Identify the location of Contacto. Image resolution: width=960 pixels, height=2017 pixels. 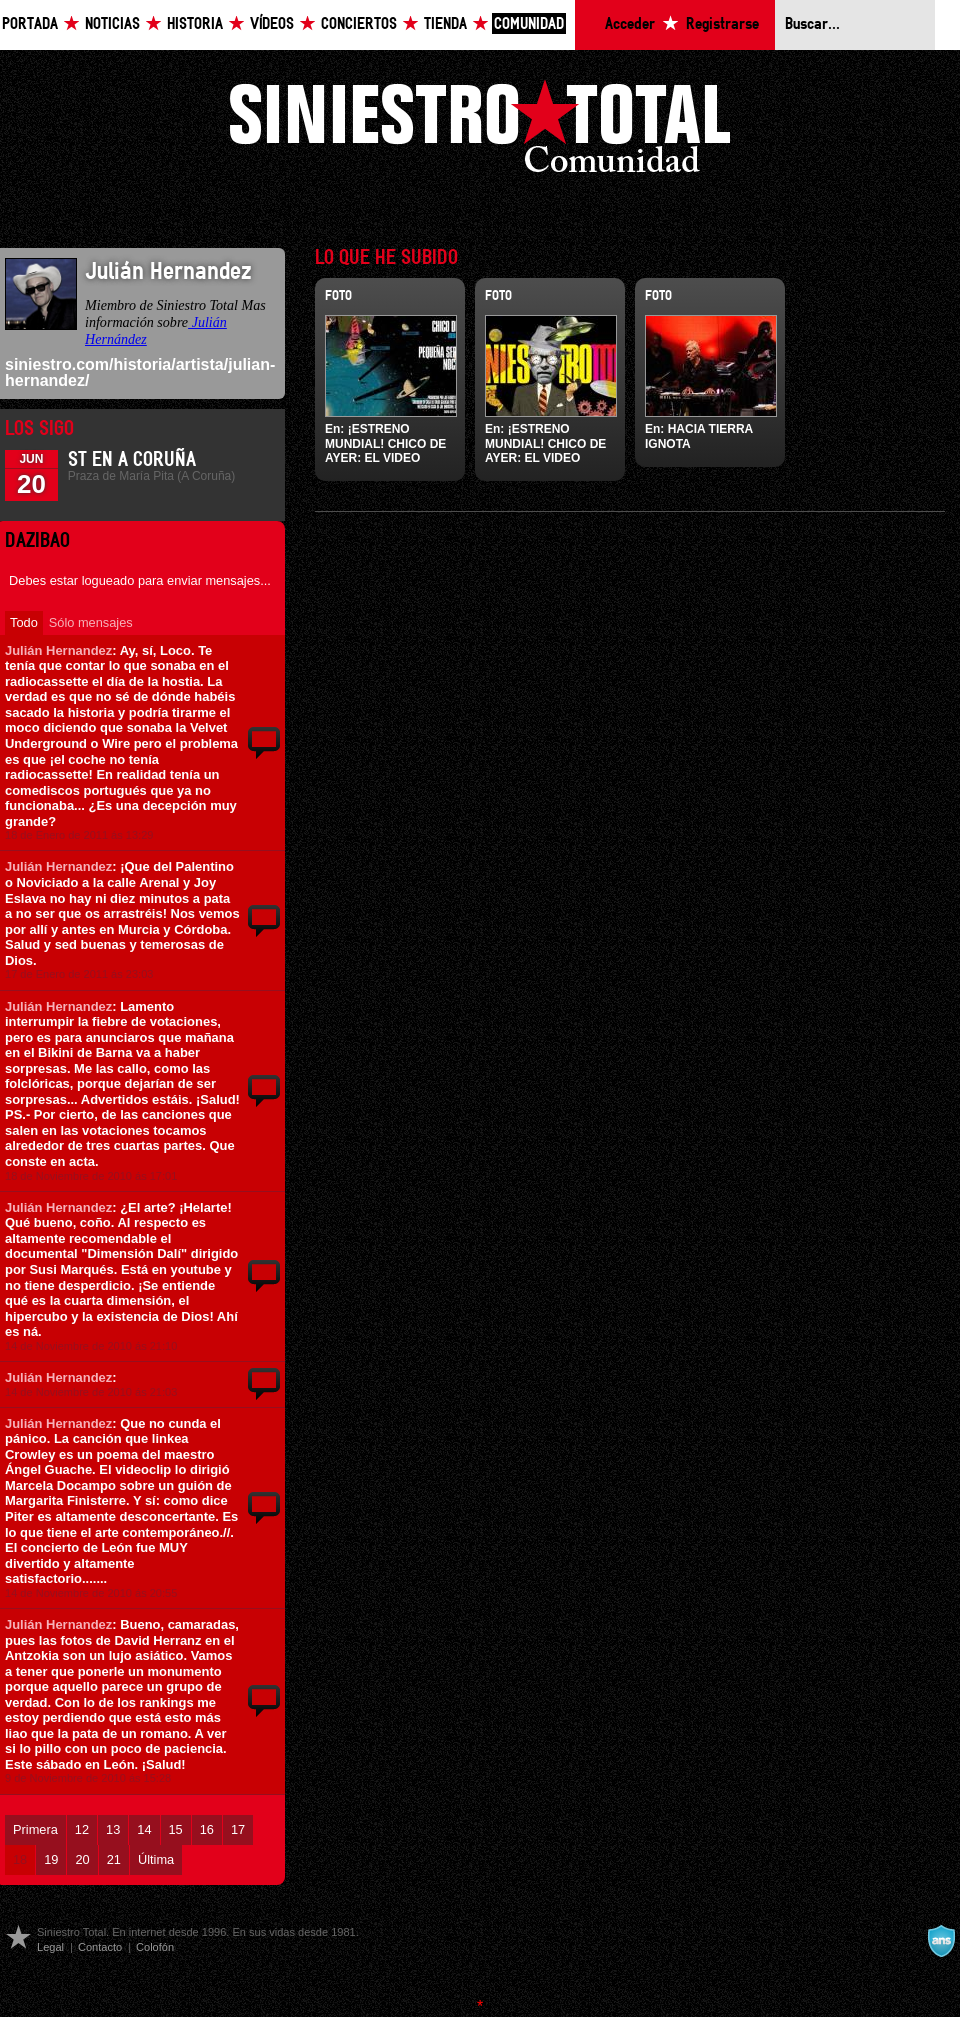
(100, 1947).